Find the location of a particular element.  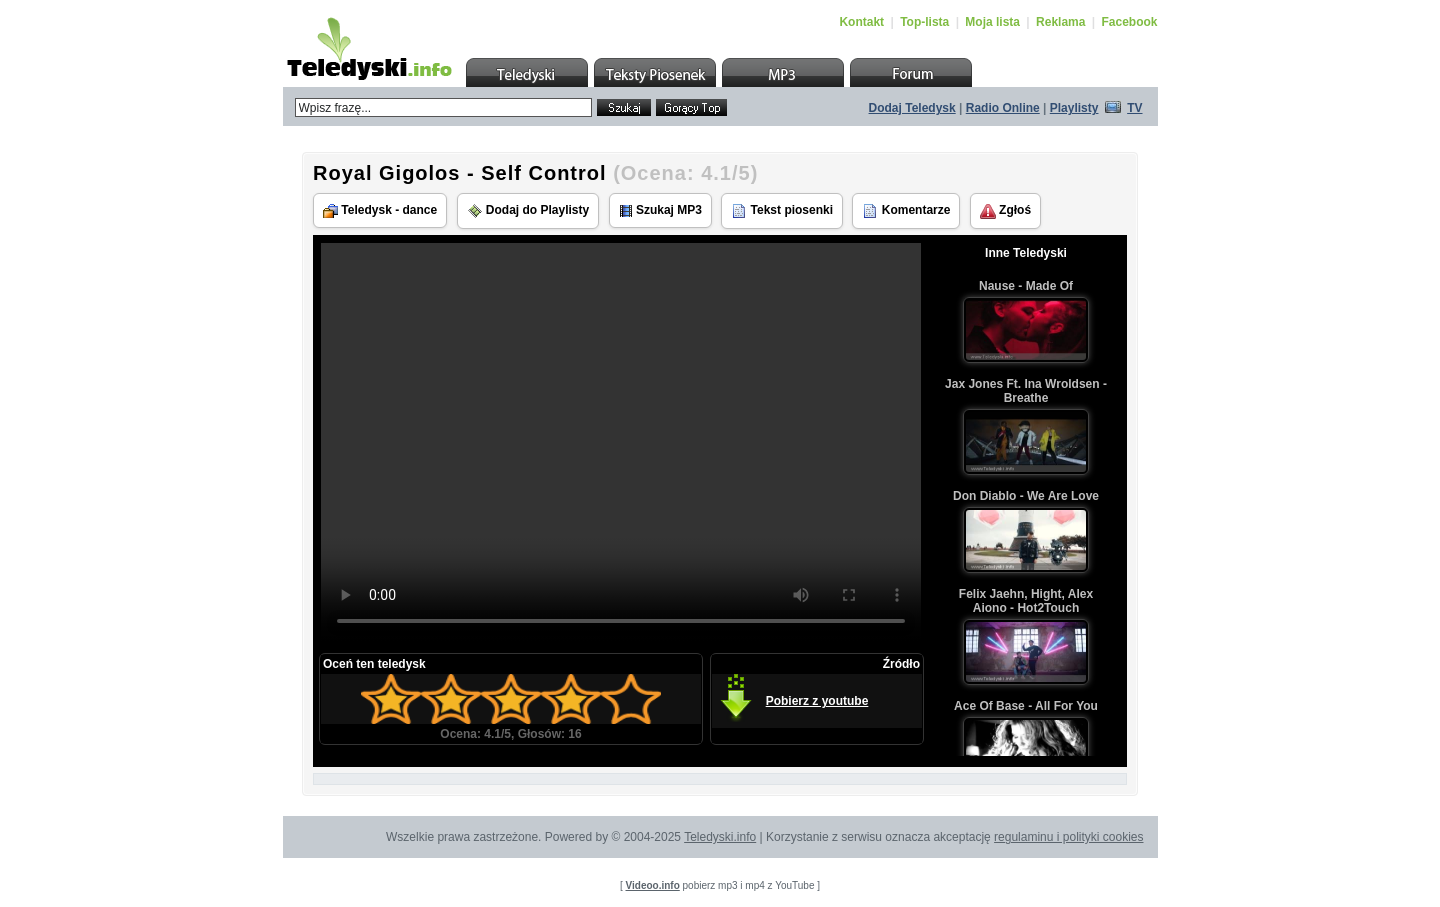

TV is located at coordinates (1134, 108).